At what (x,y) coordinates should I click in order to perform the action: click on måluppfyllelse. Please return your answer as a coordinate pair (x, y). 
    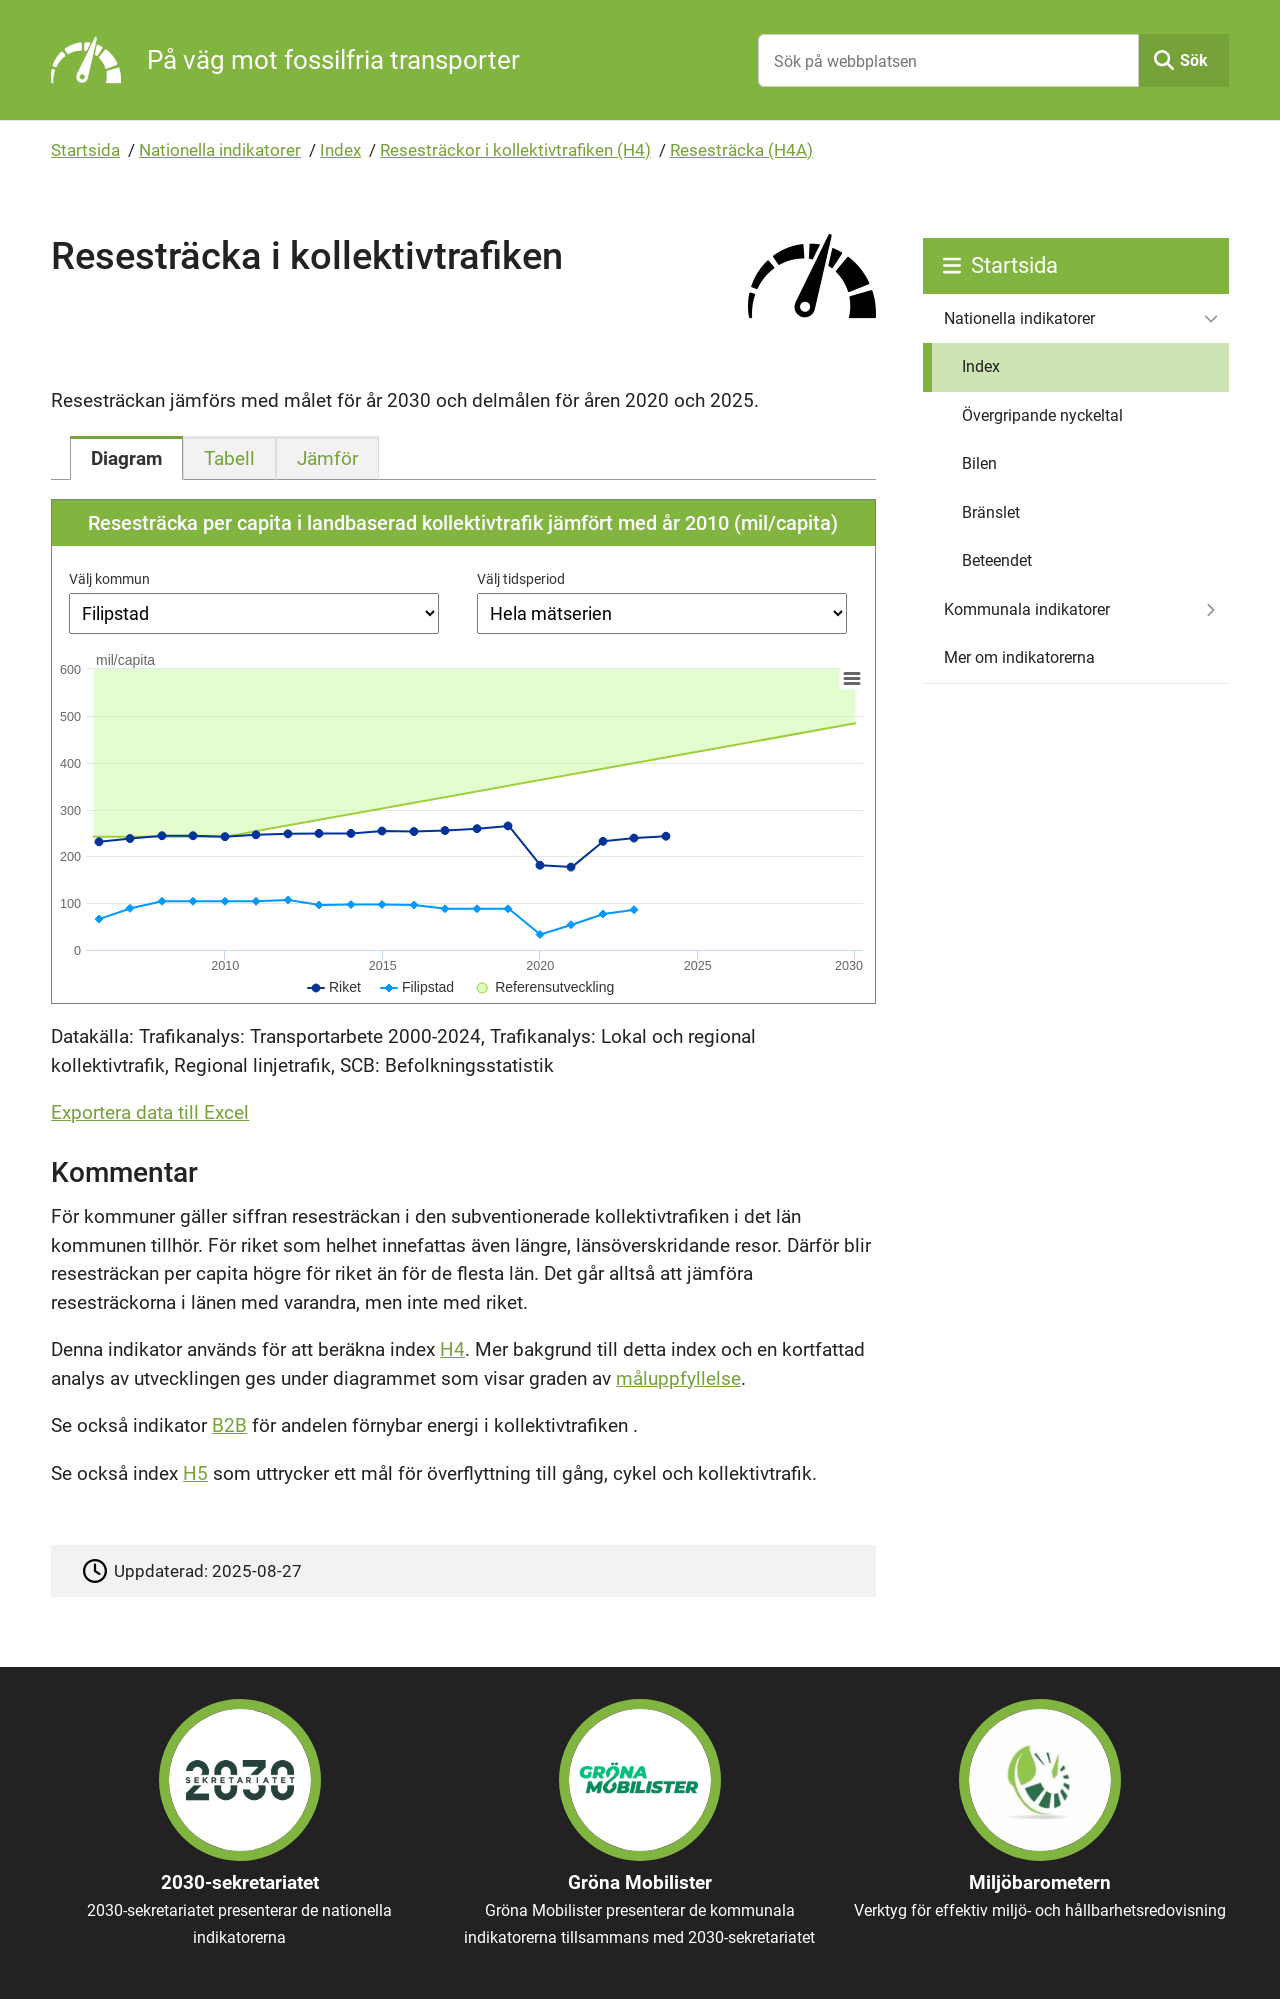
    Looking at the image, I should click on (678, 1378).